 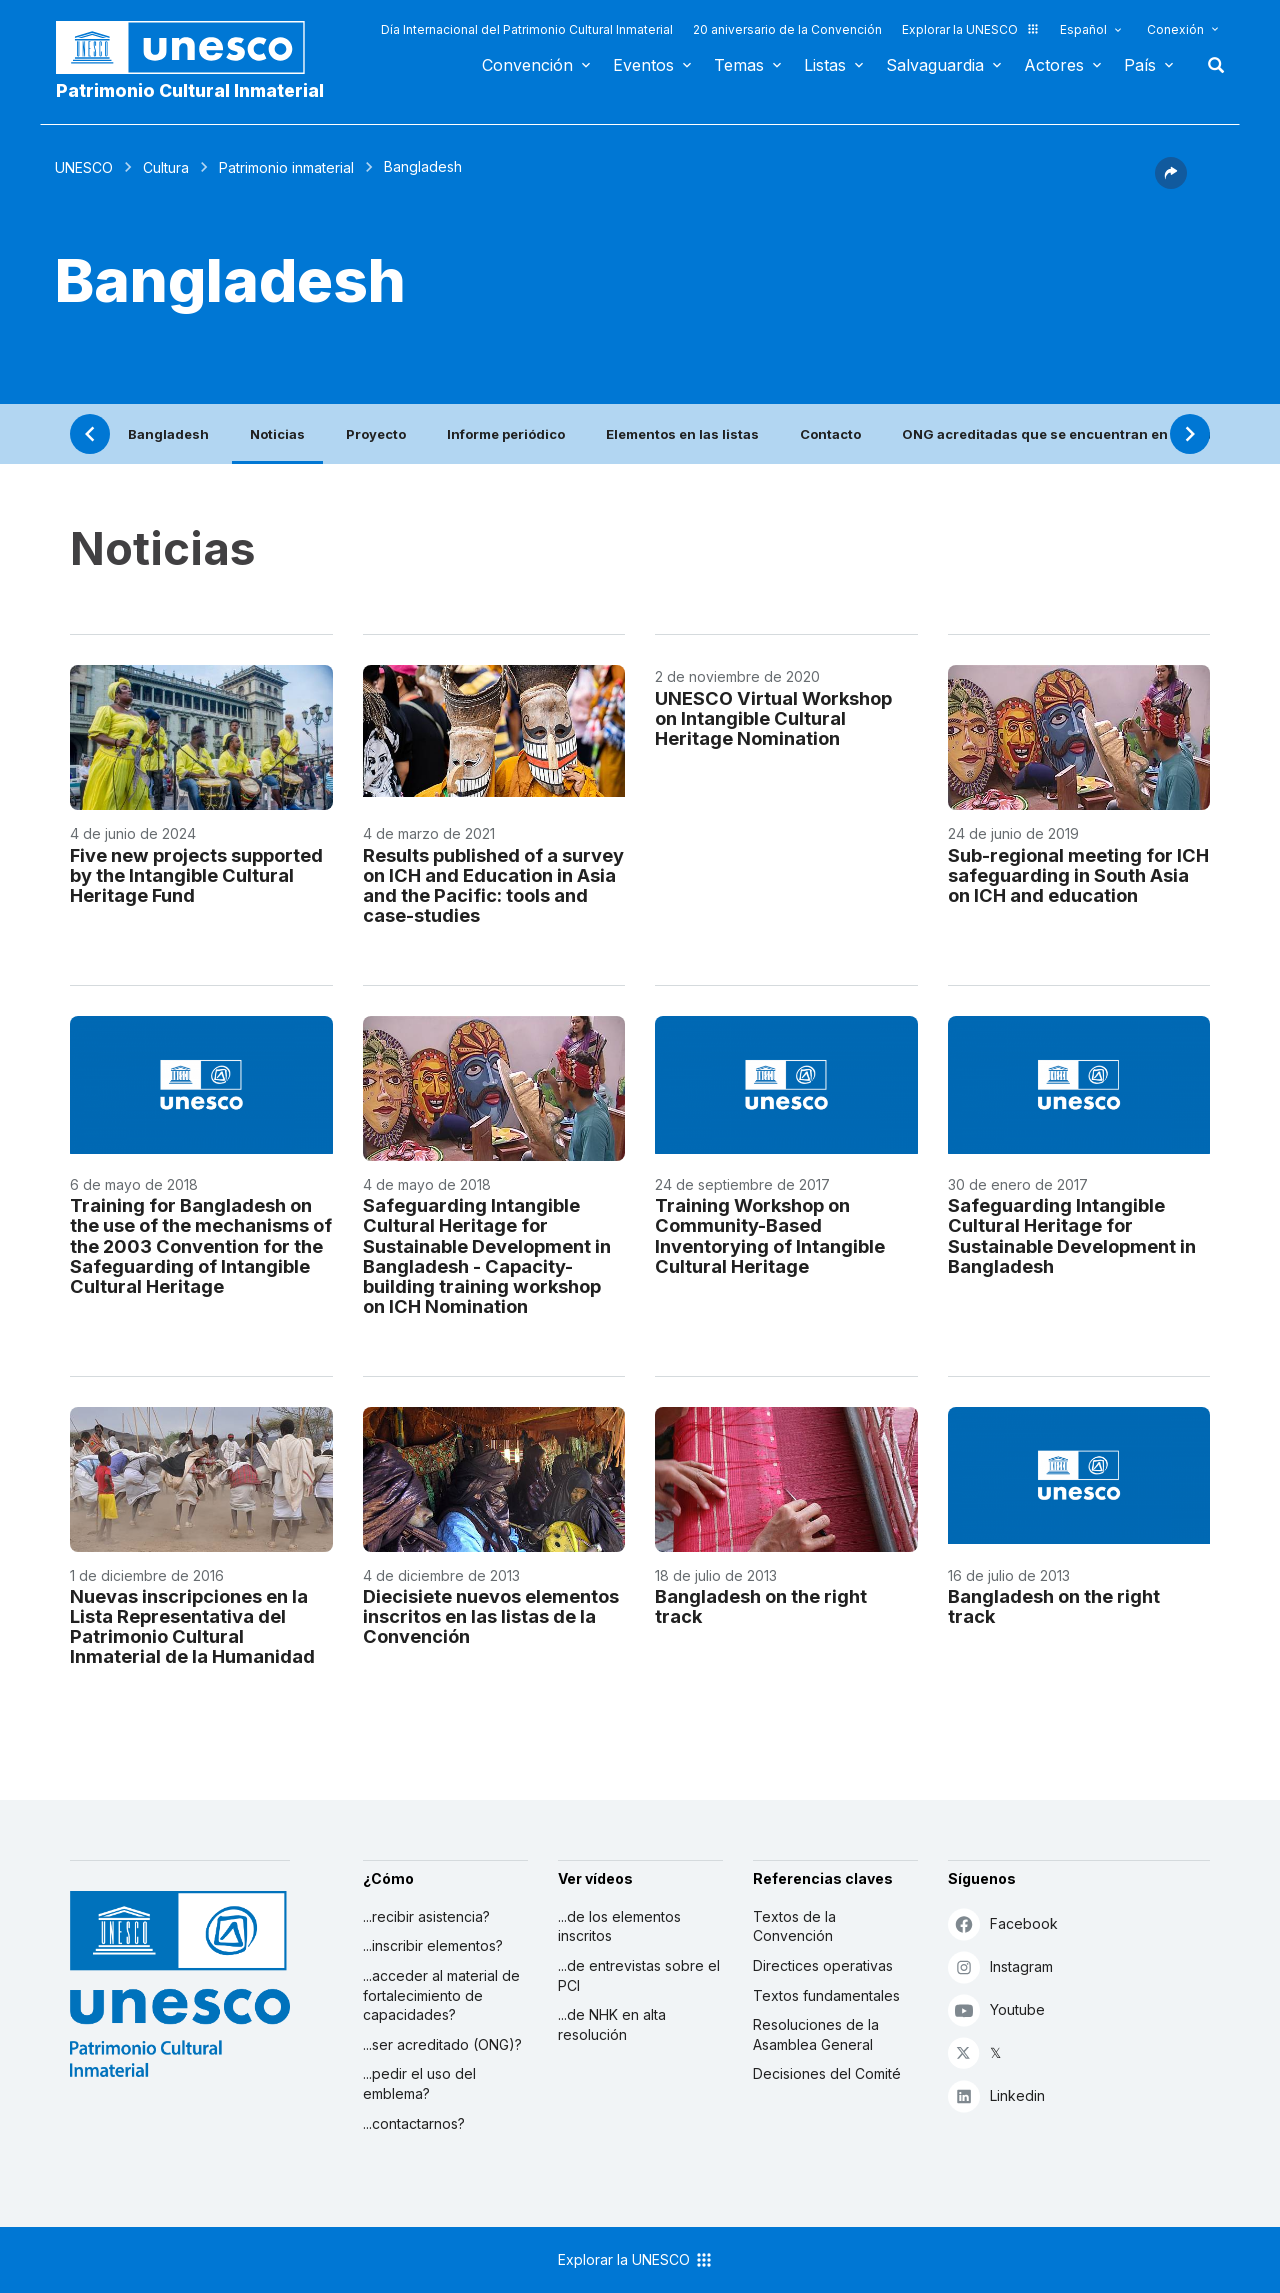 I want to click on Resoluciones de la Asamblea General, so click(x=816, y=2034).